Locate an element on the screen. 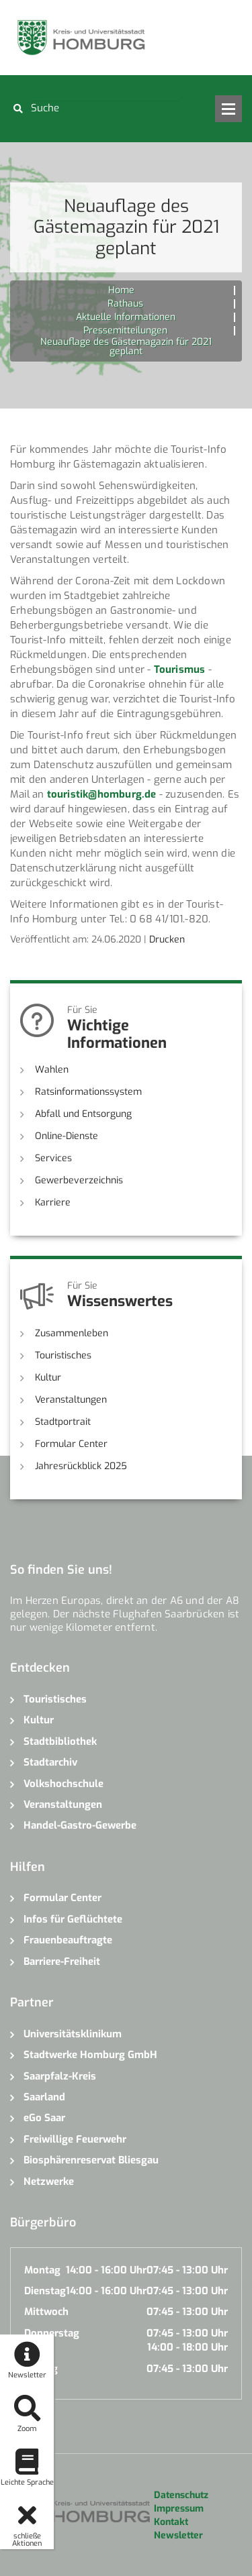  Formular Center is located at coordinates (71, 1444).